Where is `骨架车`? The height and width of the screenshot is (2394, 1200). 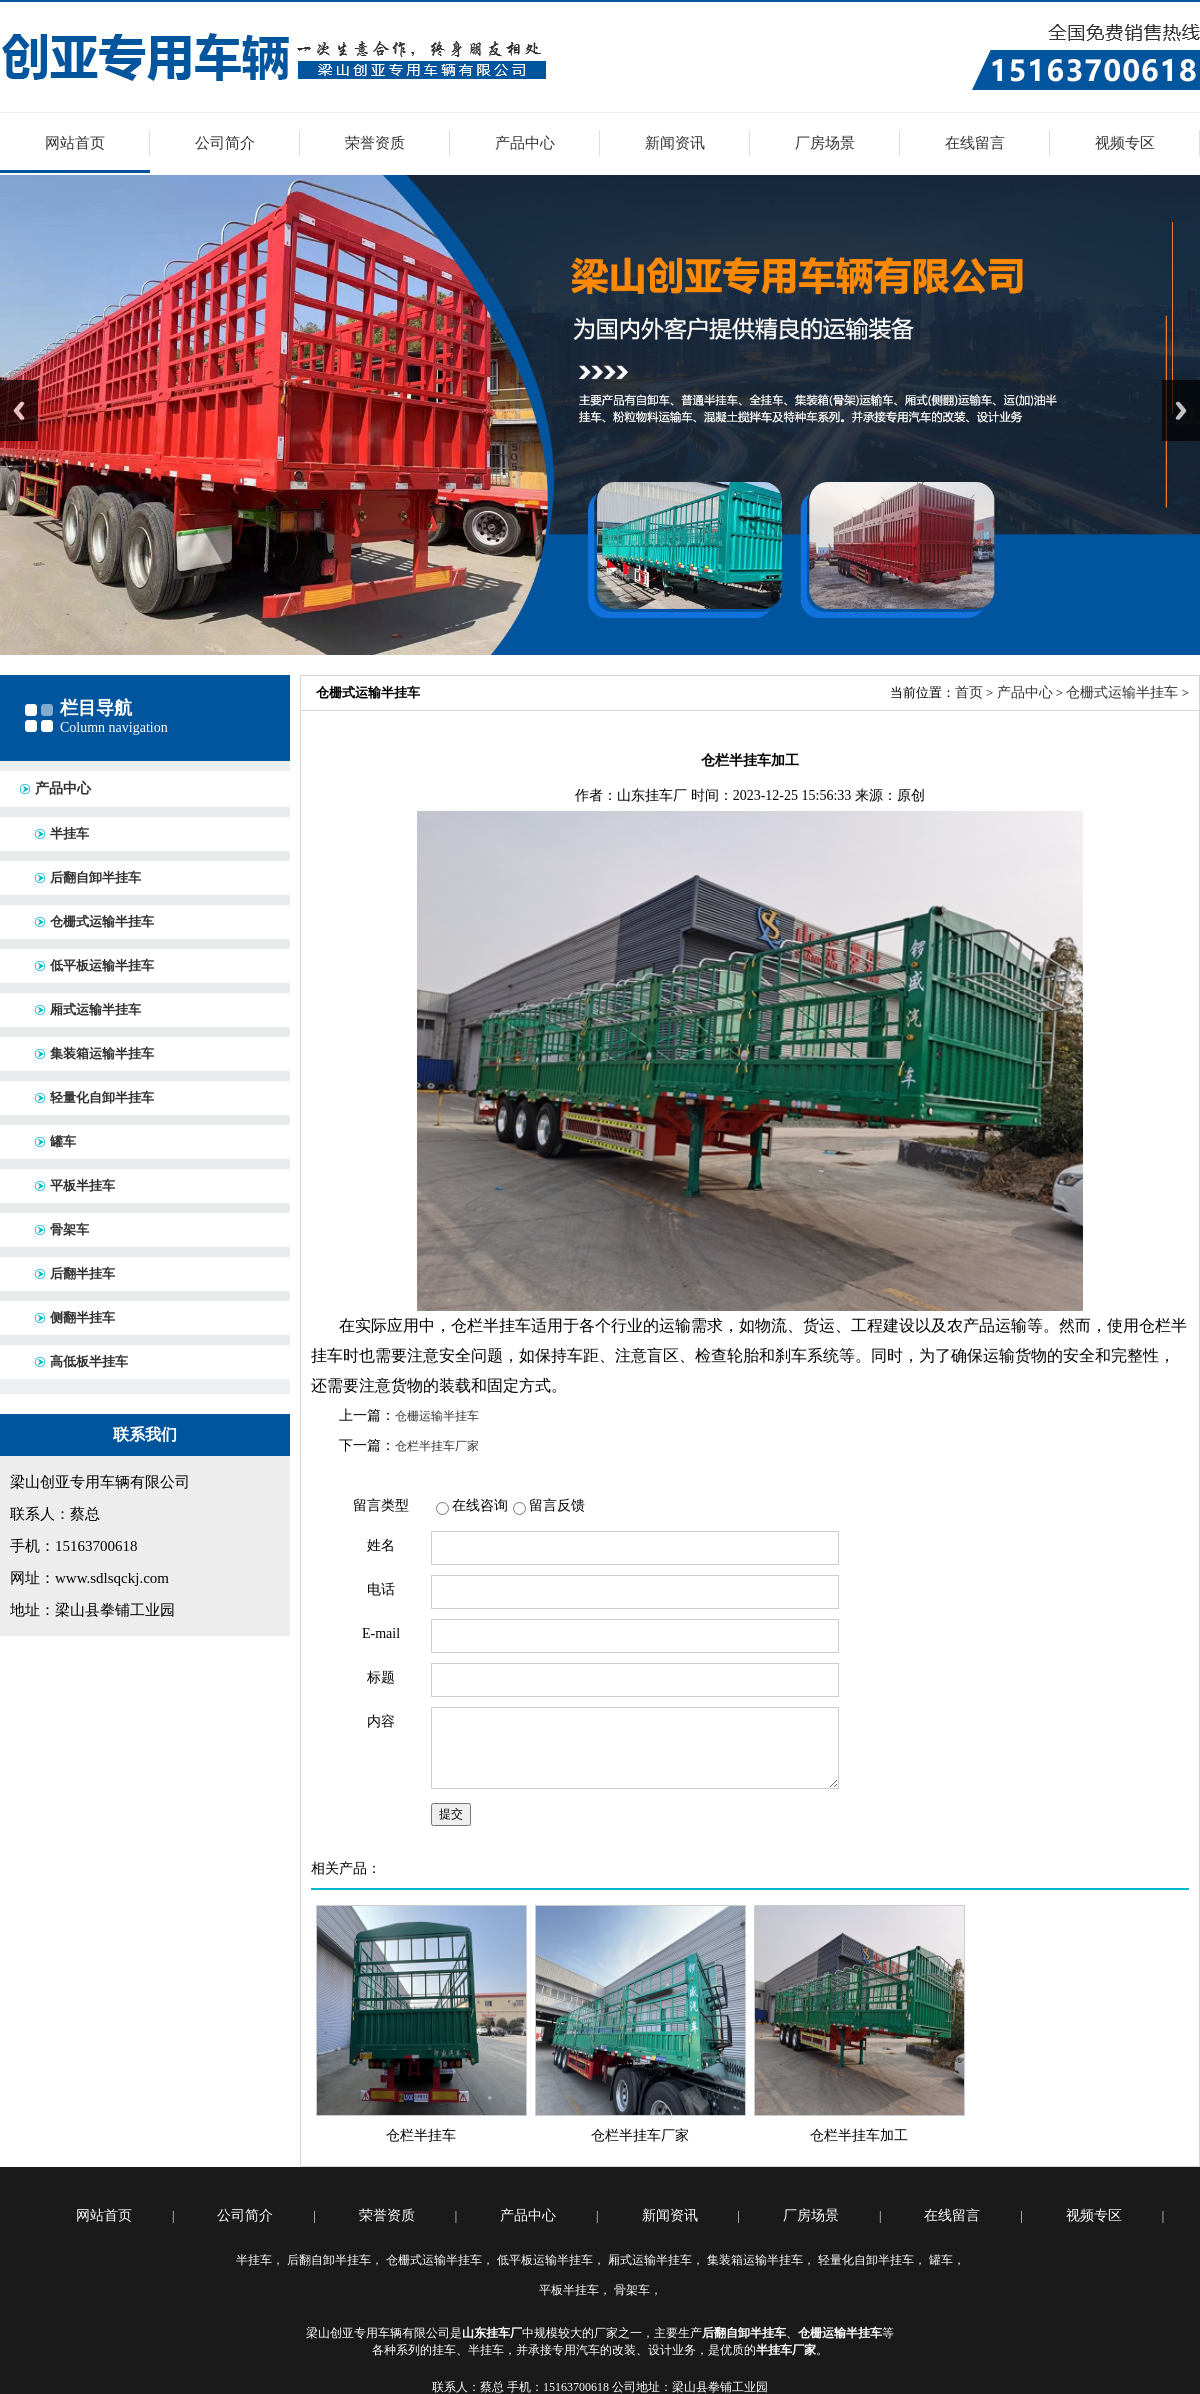 骨架车 is located at coordinates (69, 1229).